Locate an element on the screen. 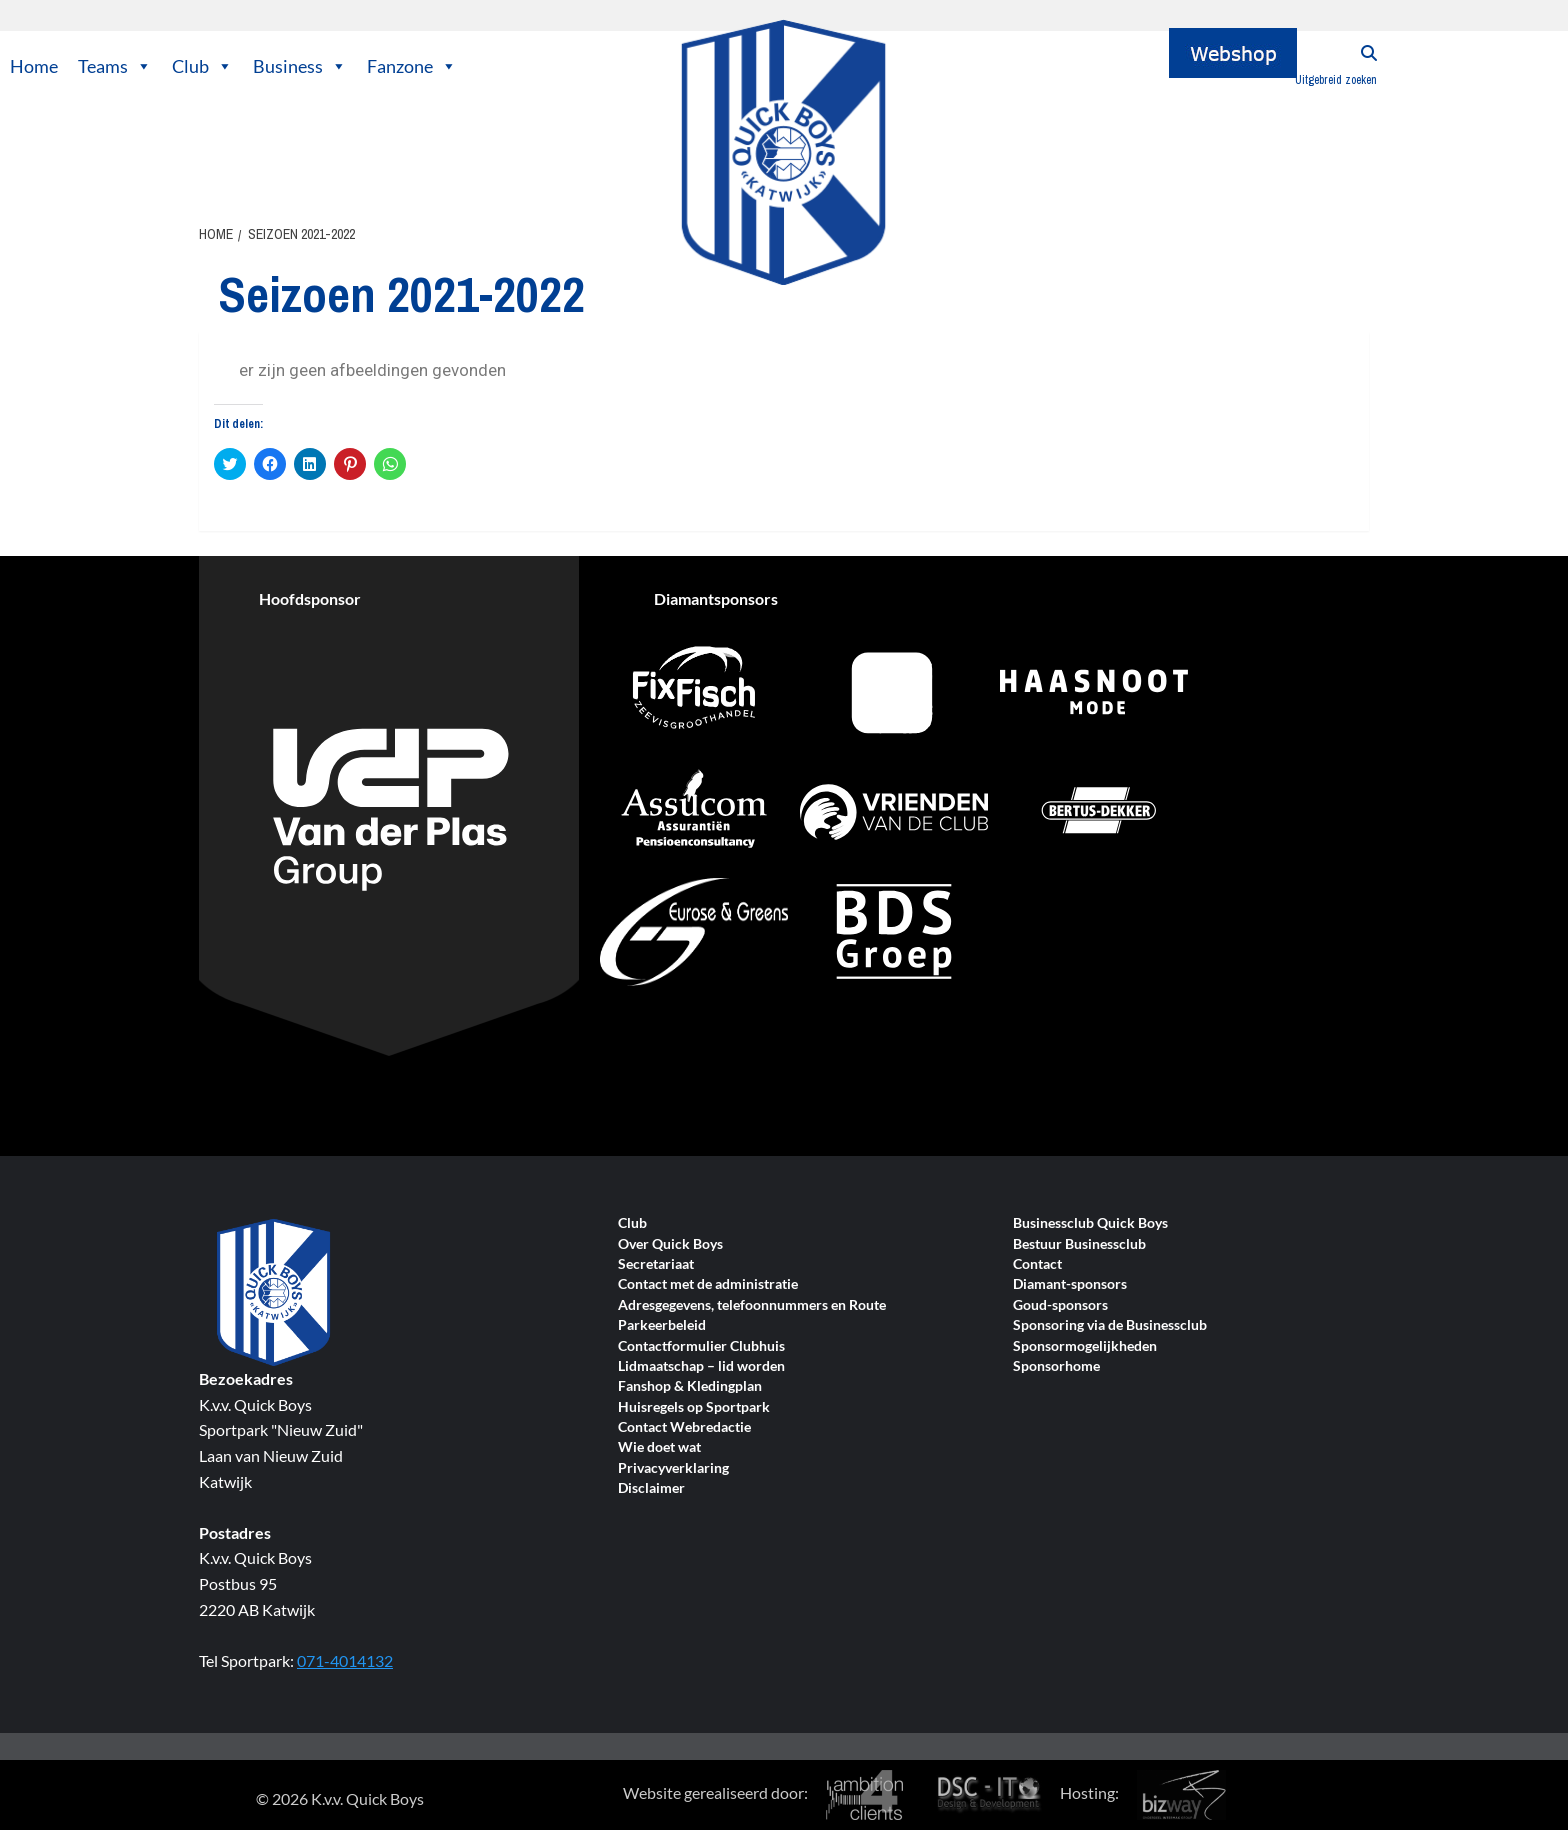  Sponsoring via de Businessclub is located at coordinates (1110, 1325).